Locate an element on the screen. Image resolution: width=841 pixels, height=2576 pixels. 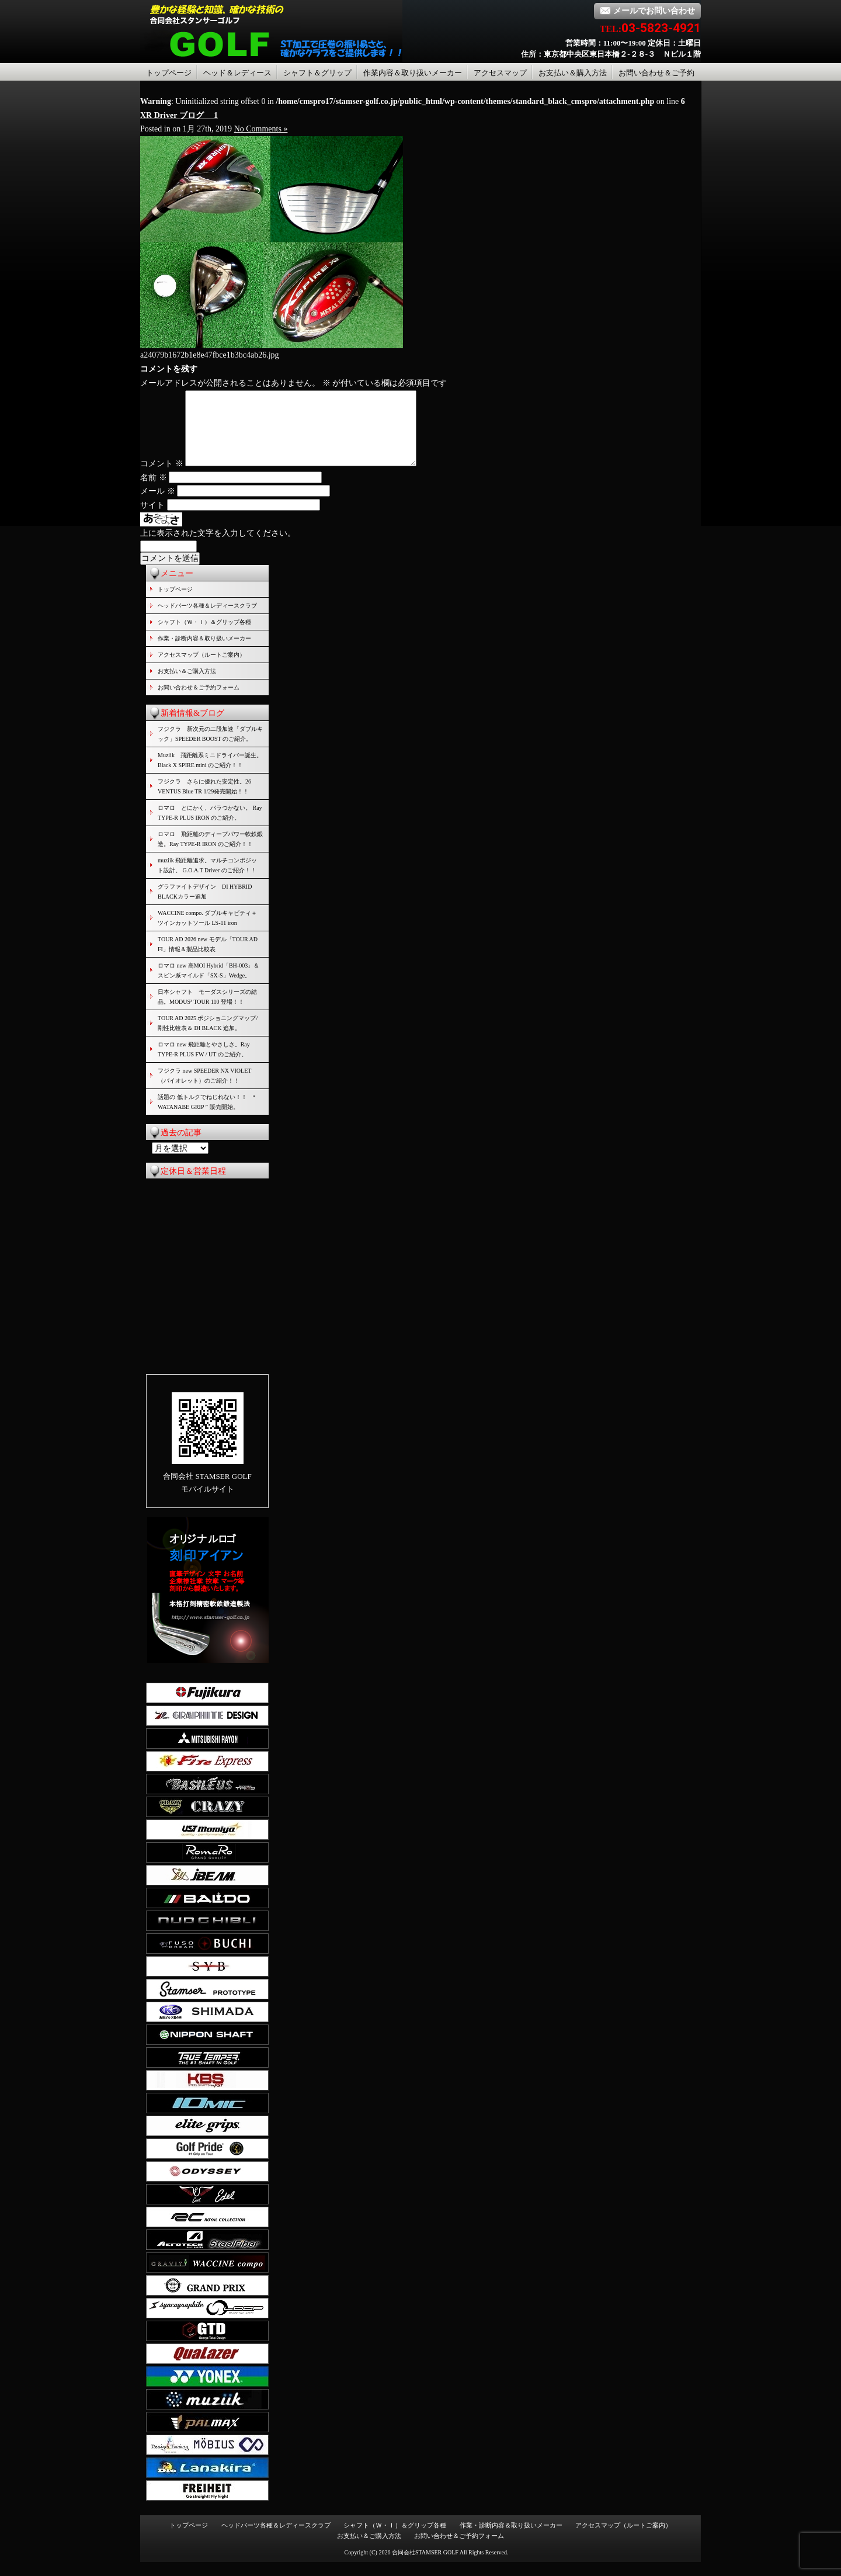
お支払い＆購入方法 is located at coordinates (572, 72).